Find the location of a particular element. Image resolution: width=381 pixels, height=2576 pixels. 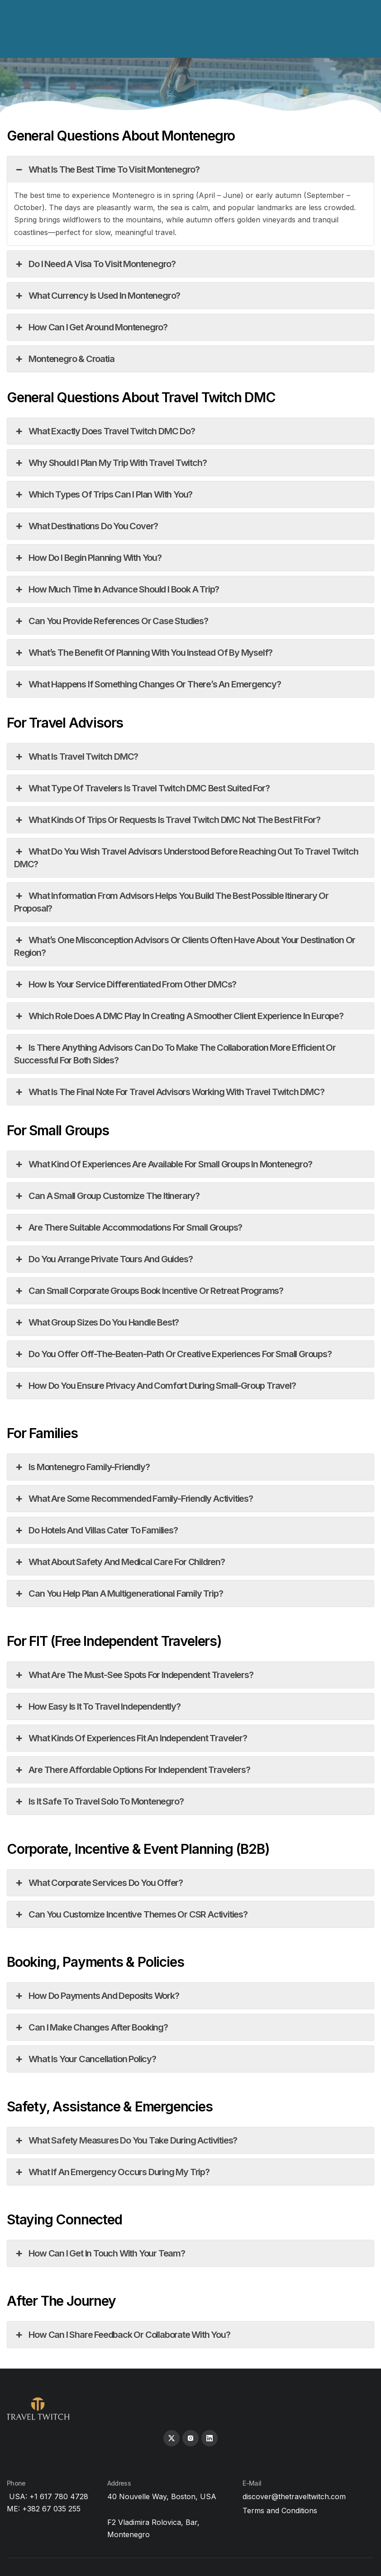

What kinds of experiences fit an independent traveler? is located at coordinates (130, 1738).